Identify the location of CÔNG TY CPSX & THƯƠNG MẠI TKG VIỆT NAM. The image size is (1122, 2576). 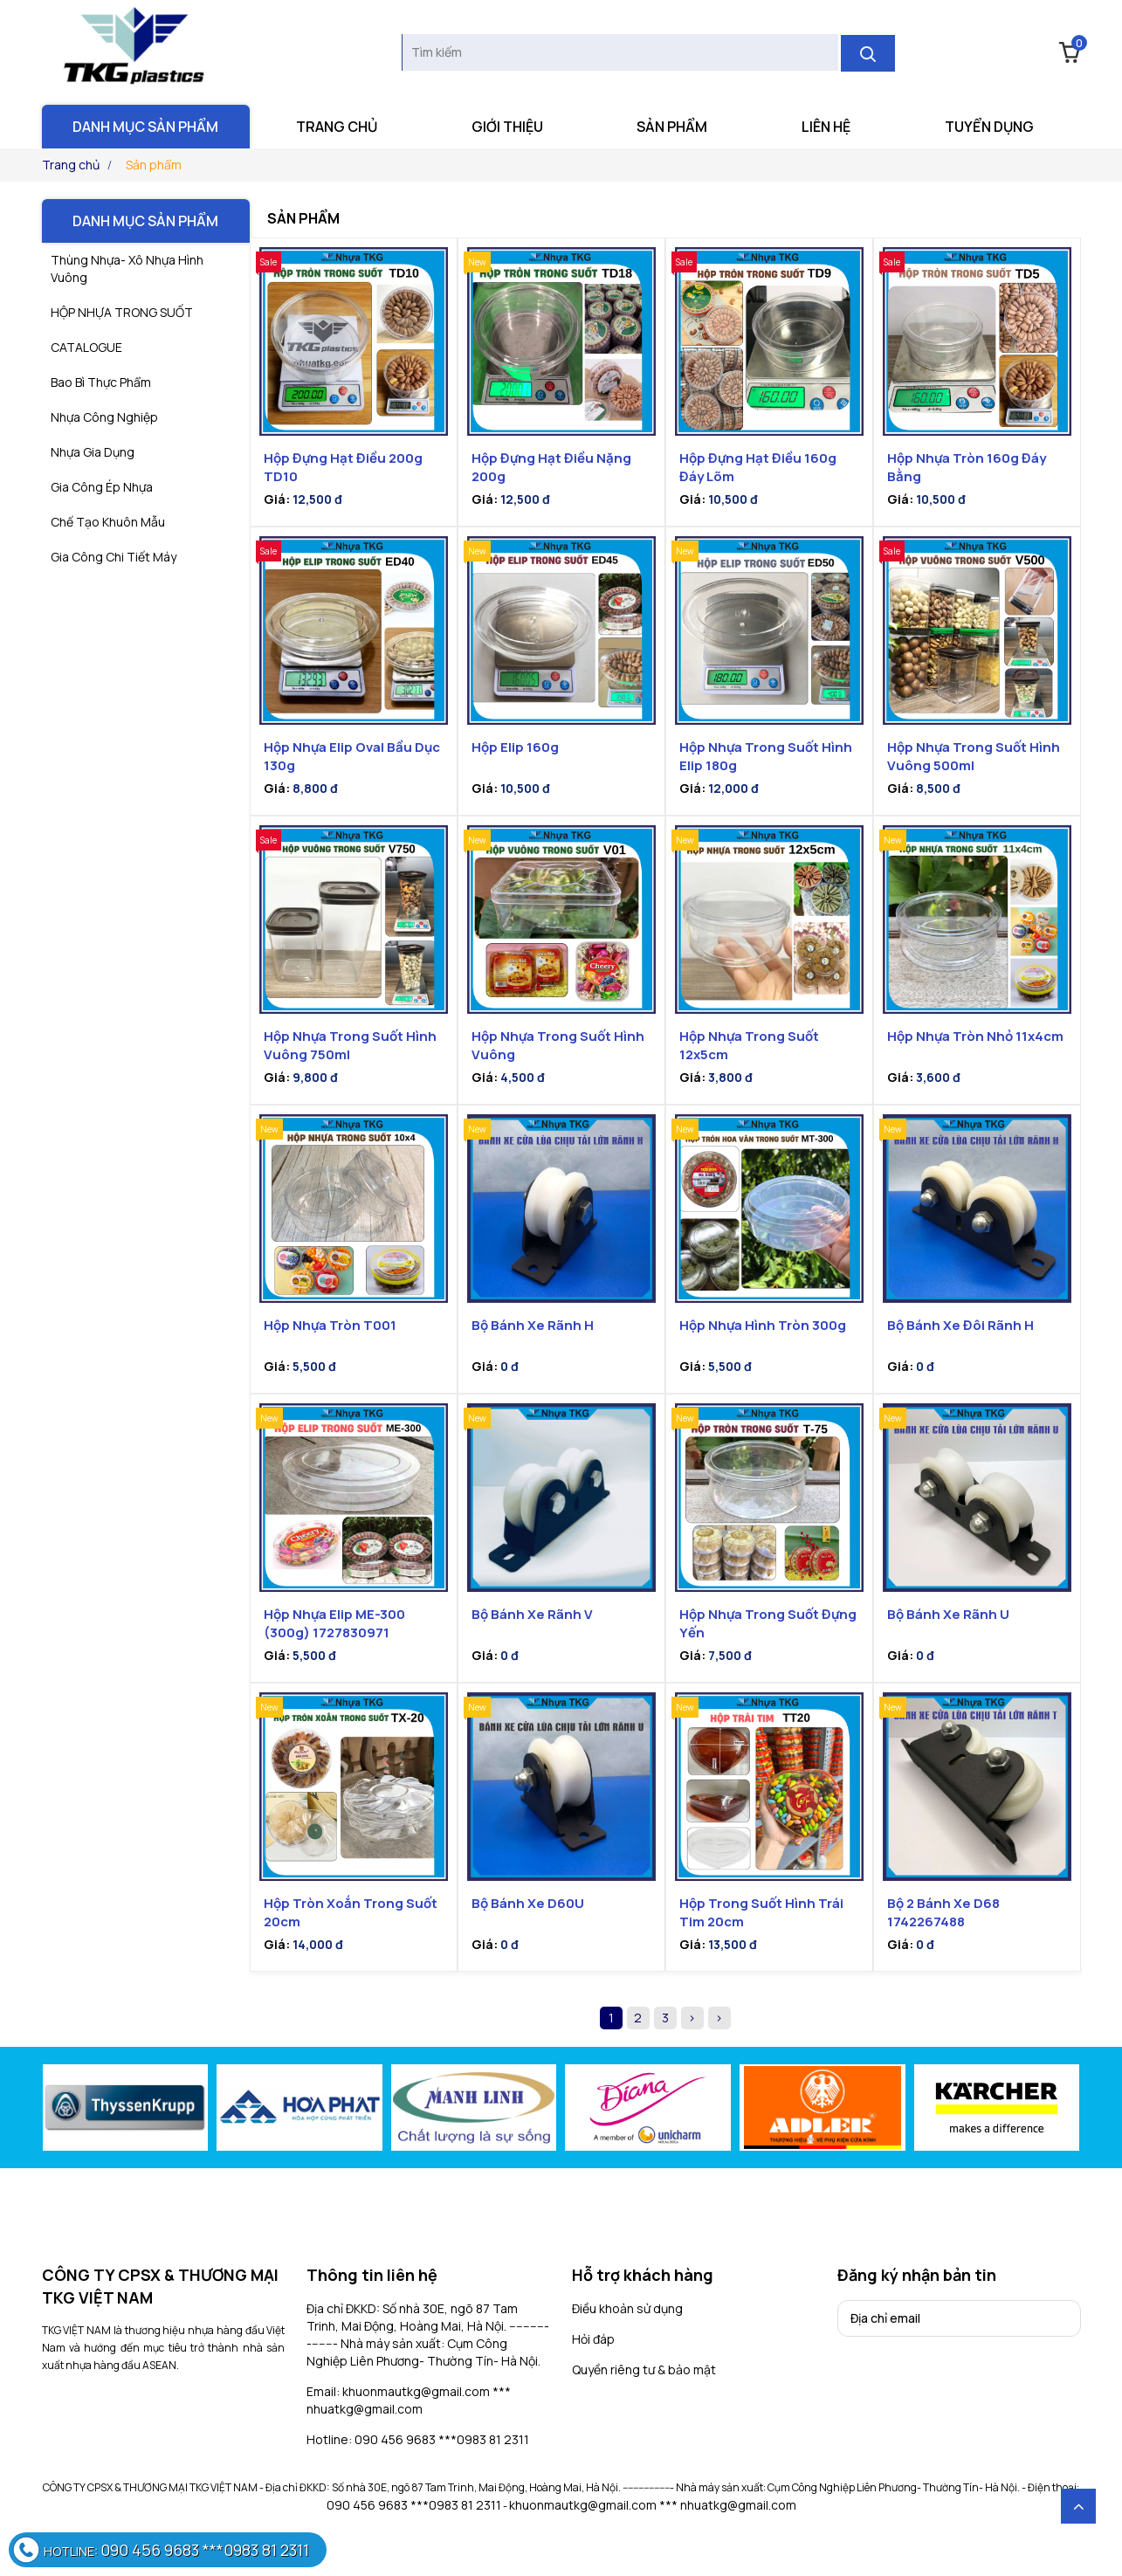
(160, 2285).